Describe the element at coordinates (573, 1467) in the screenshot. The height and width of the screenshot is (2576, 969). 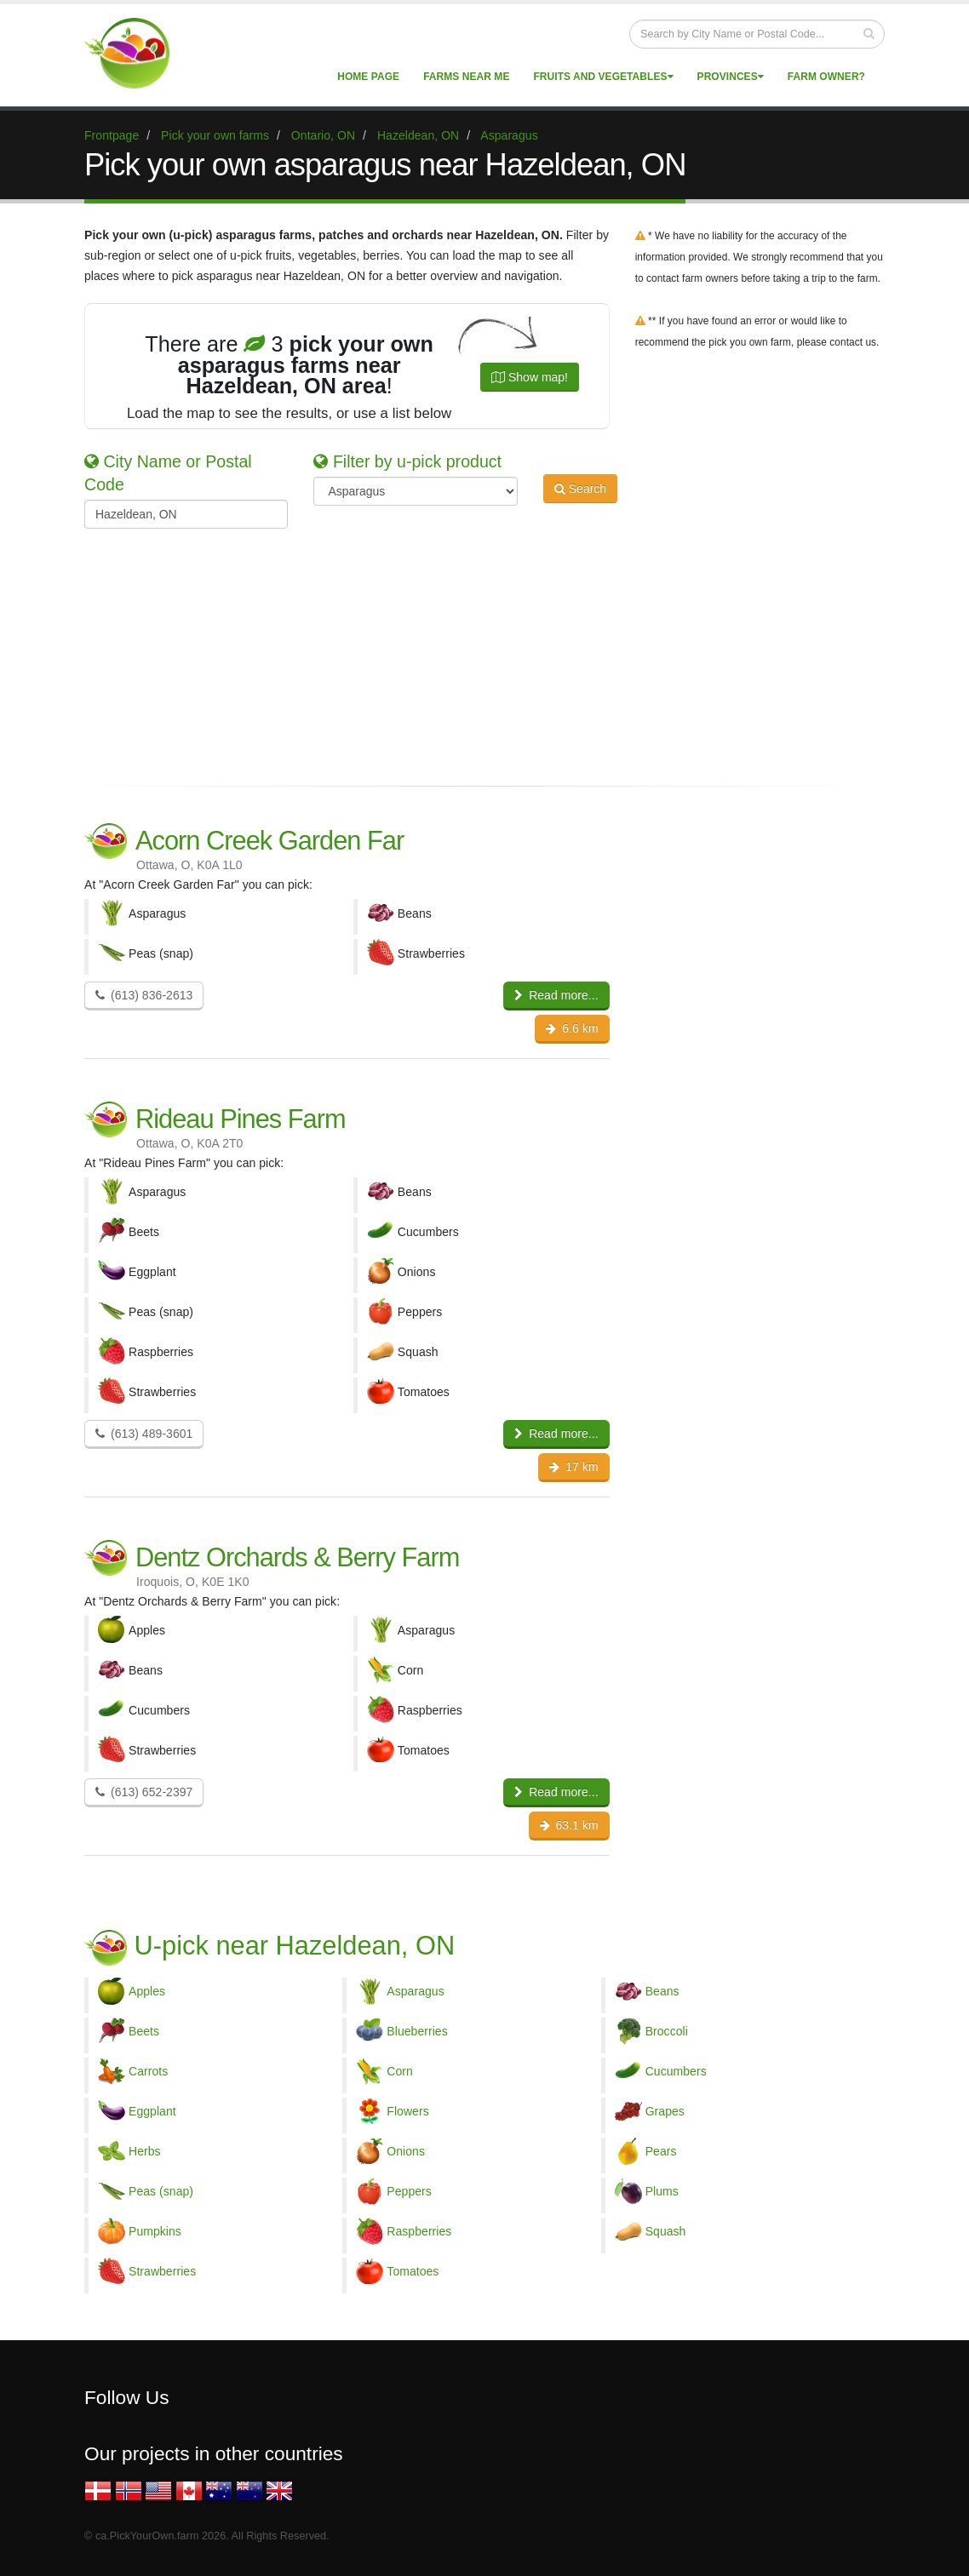
I see `17 km` at that location.